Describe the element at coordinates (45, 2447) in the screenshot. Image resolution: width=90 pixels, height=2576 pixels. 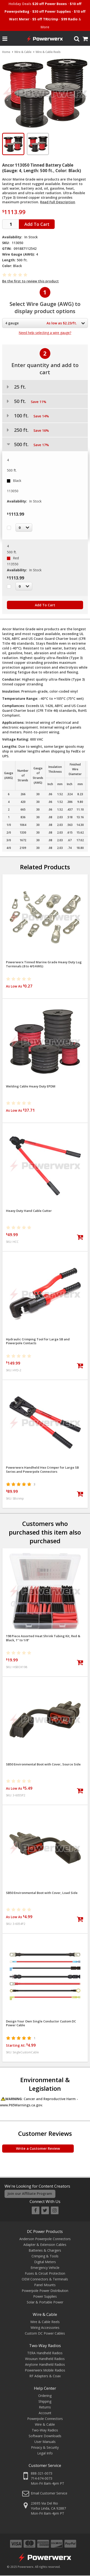
I see `Privacy & Security` at that location.